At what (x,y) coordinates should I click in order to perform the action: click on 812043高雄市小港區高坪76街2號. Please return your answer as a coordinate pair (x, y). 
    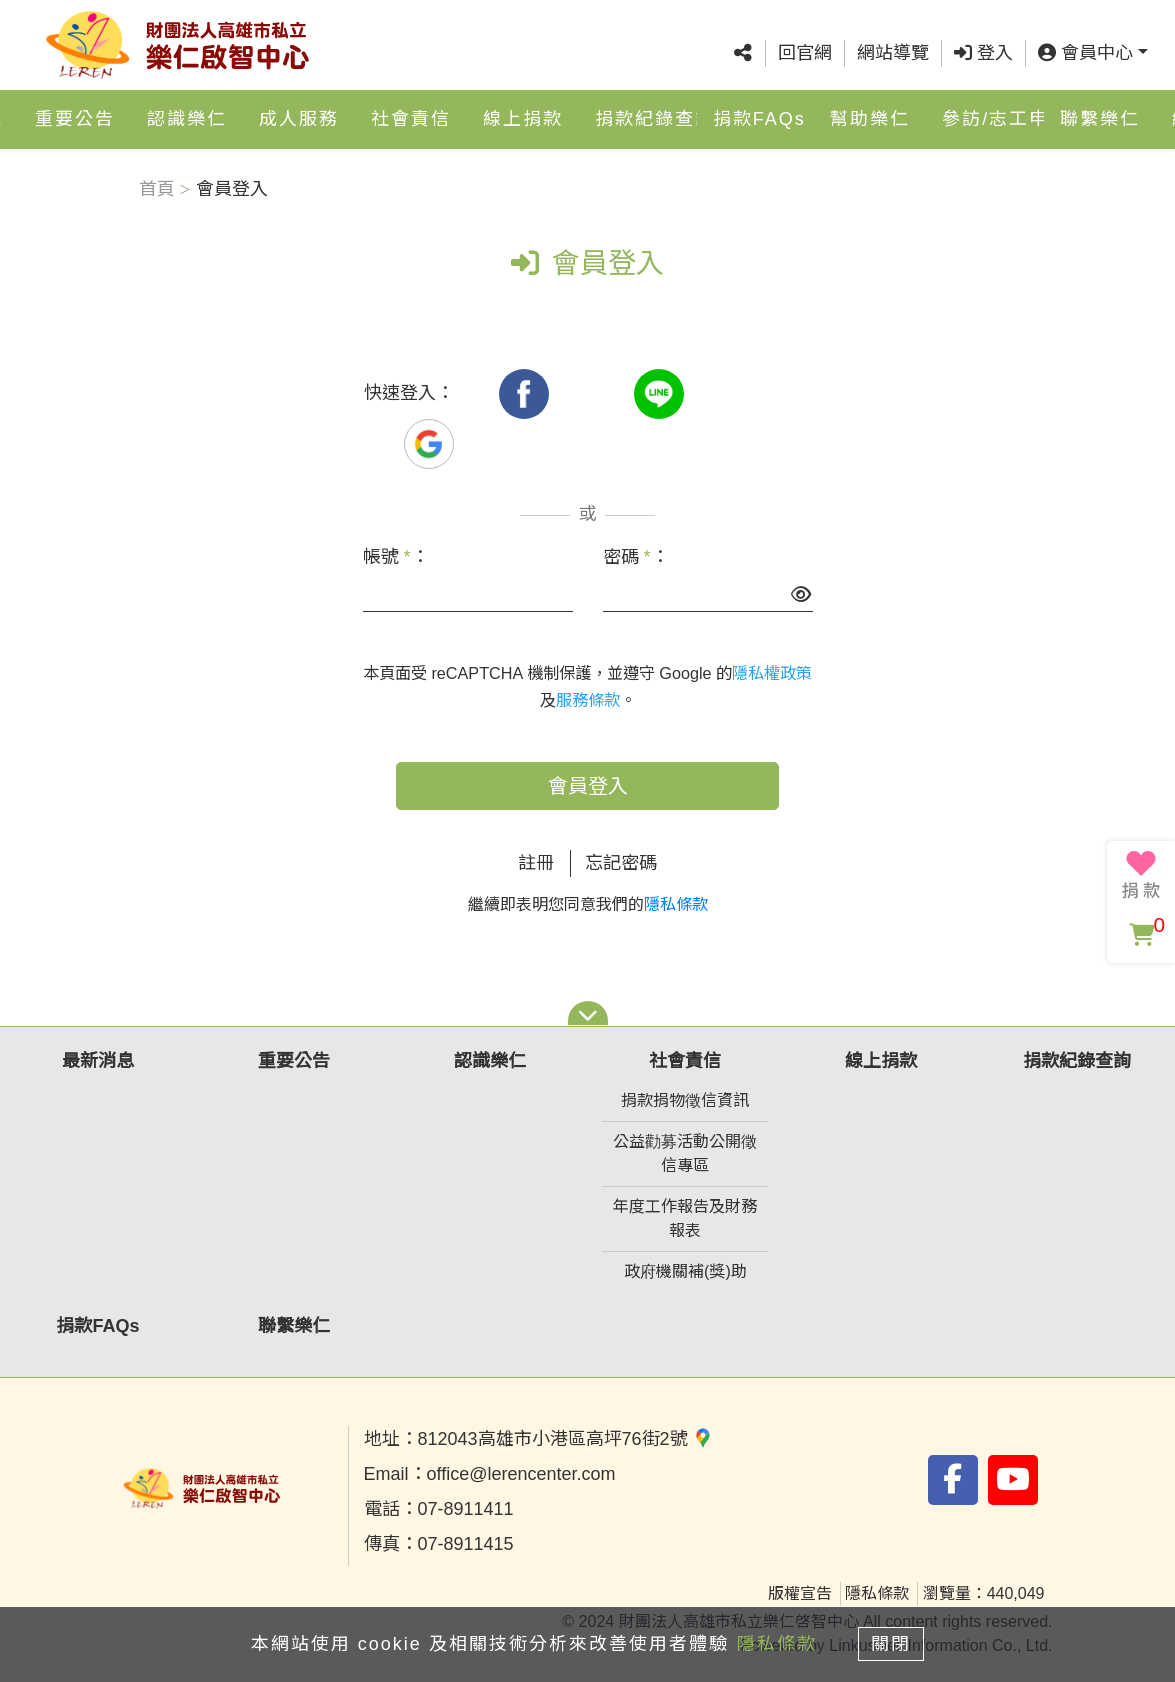
    Looking at the image, I should click on (565, 1439).